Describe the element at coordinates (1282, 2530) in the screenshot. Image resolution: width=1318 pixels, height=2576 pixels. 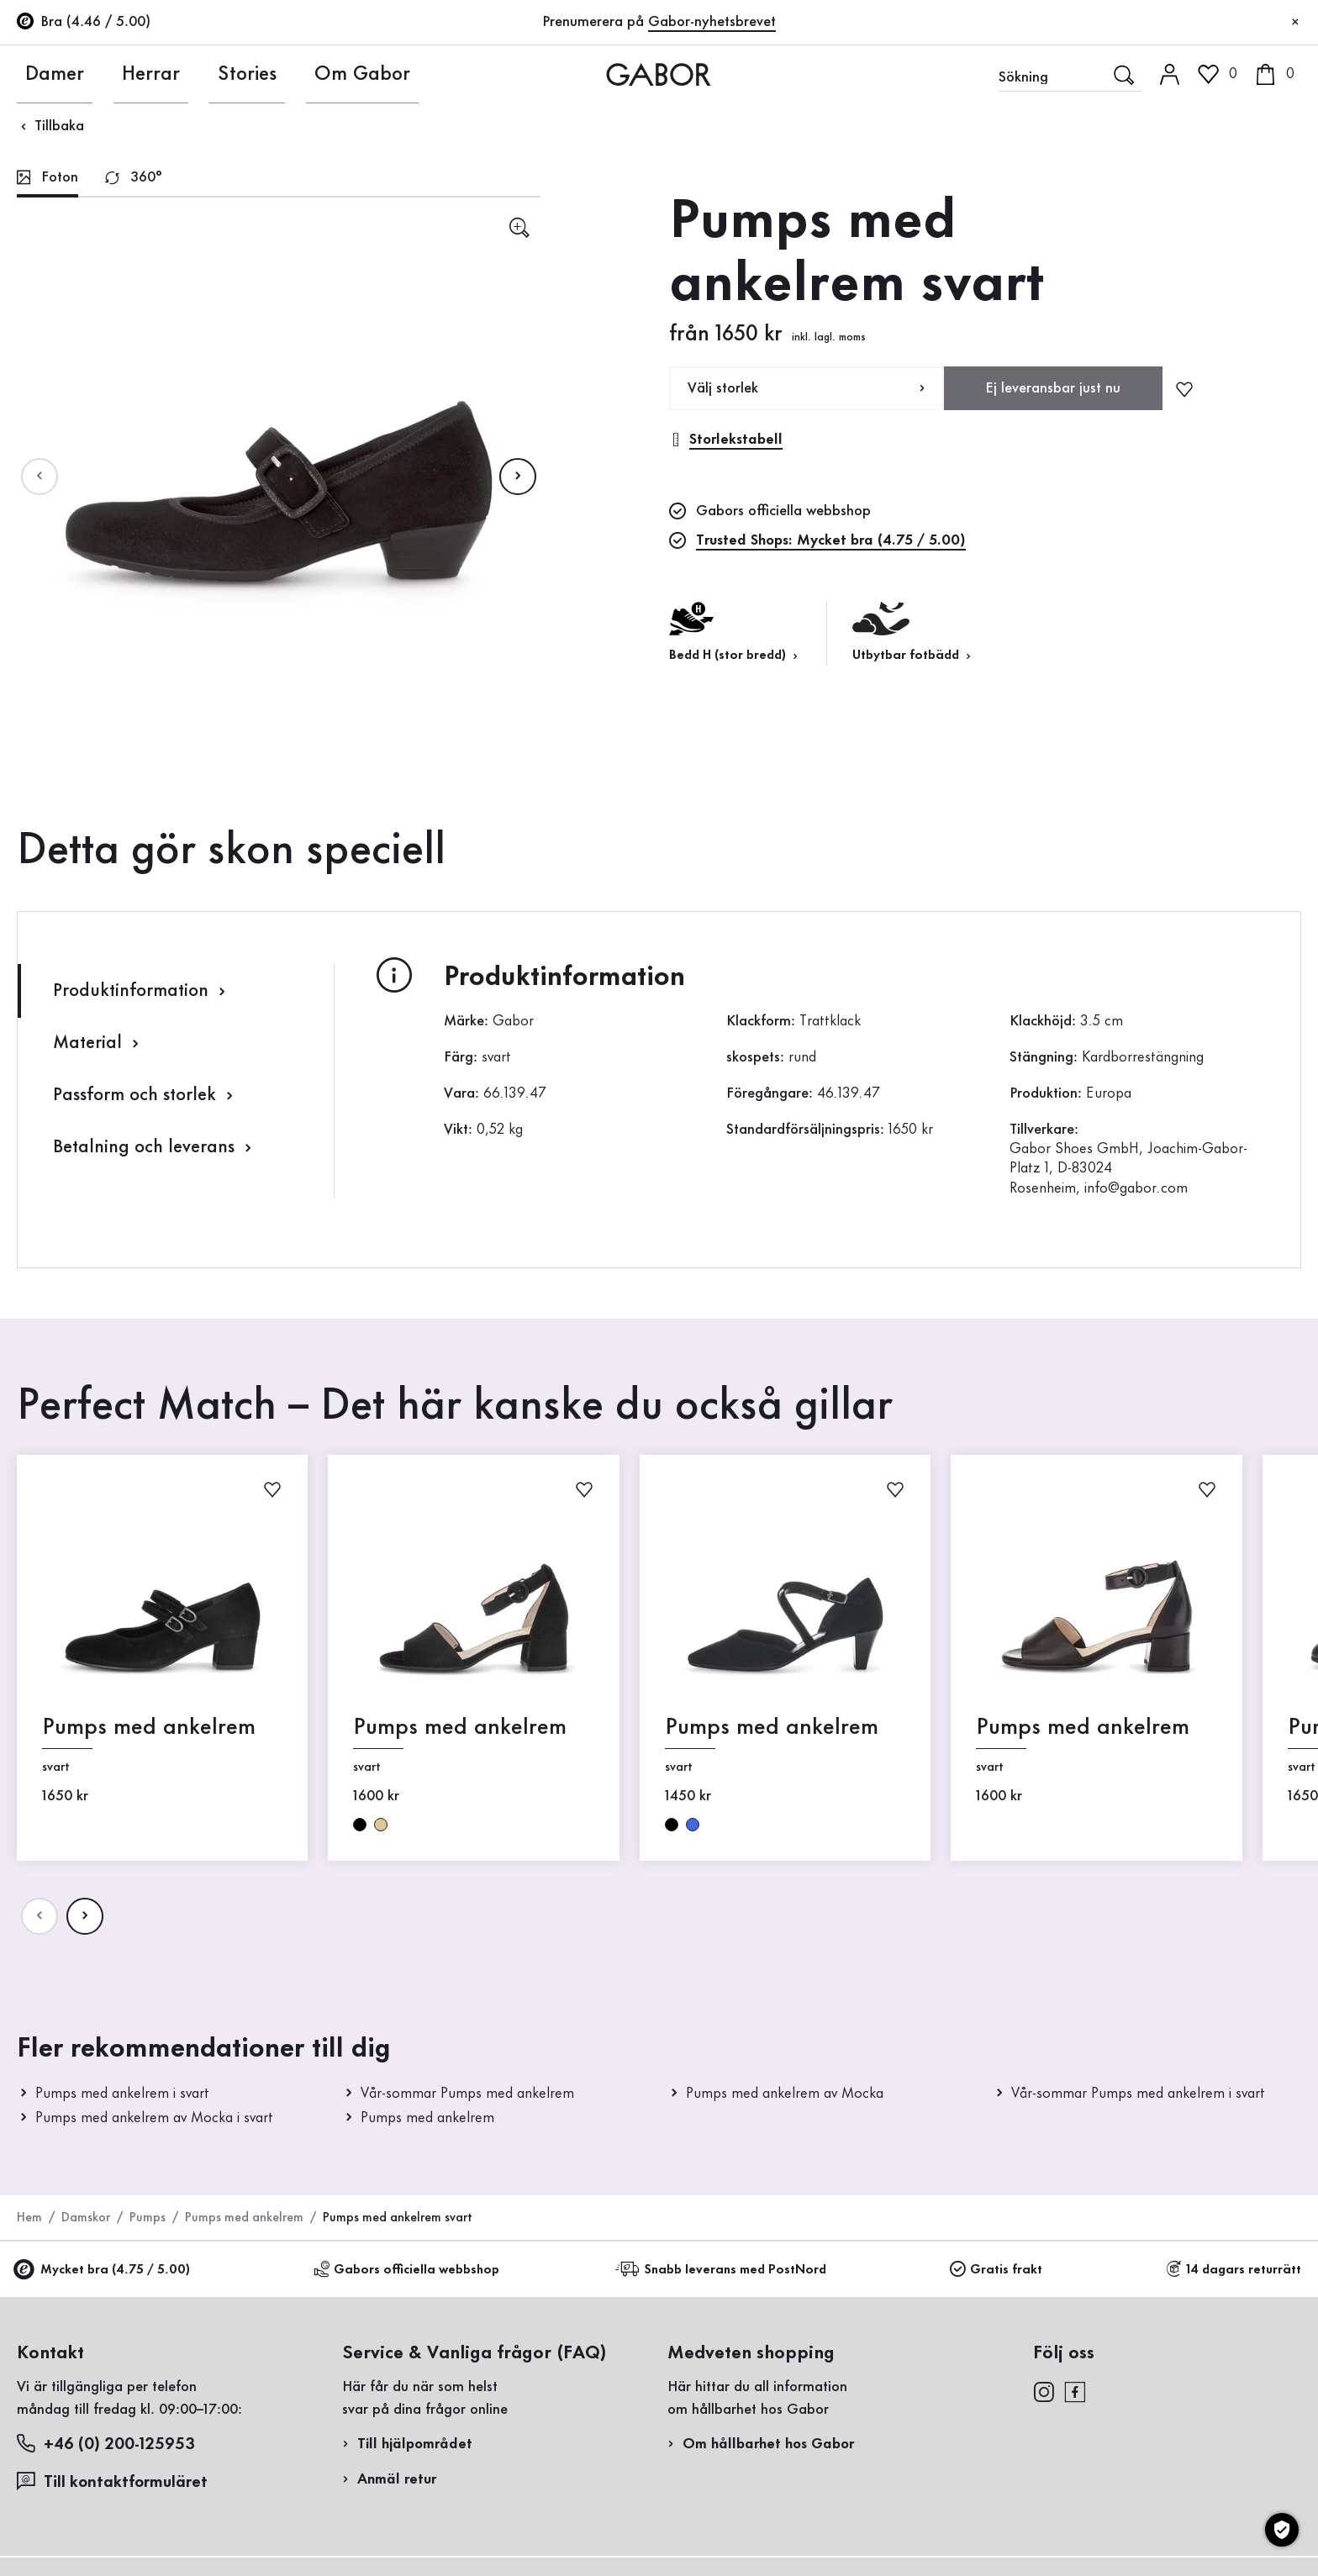
I see `[Cookie-inställningar]` at that location.